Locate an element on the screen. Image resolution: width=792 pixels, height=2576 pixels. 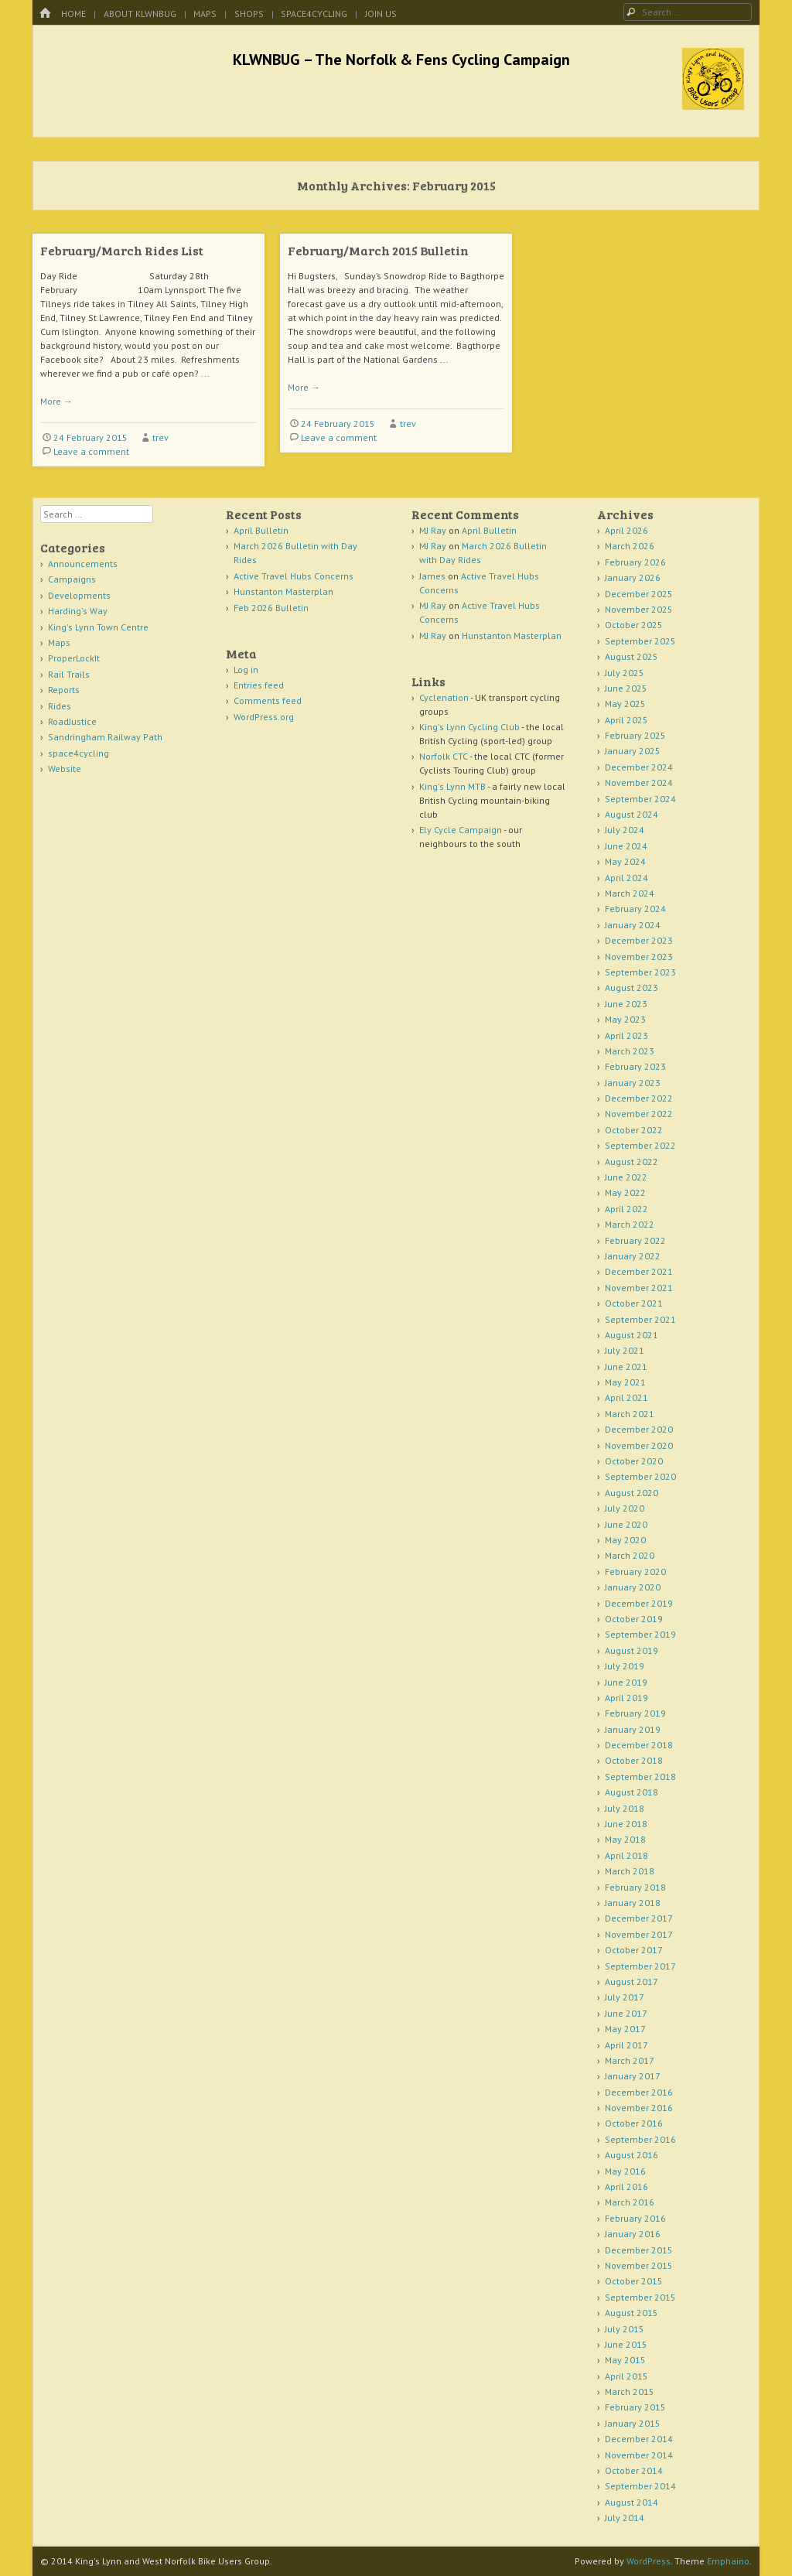
June 2025 is located at coordinates (626, 688).